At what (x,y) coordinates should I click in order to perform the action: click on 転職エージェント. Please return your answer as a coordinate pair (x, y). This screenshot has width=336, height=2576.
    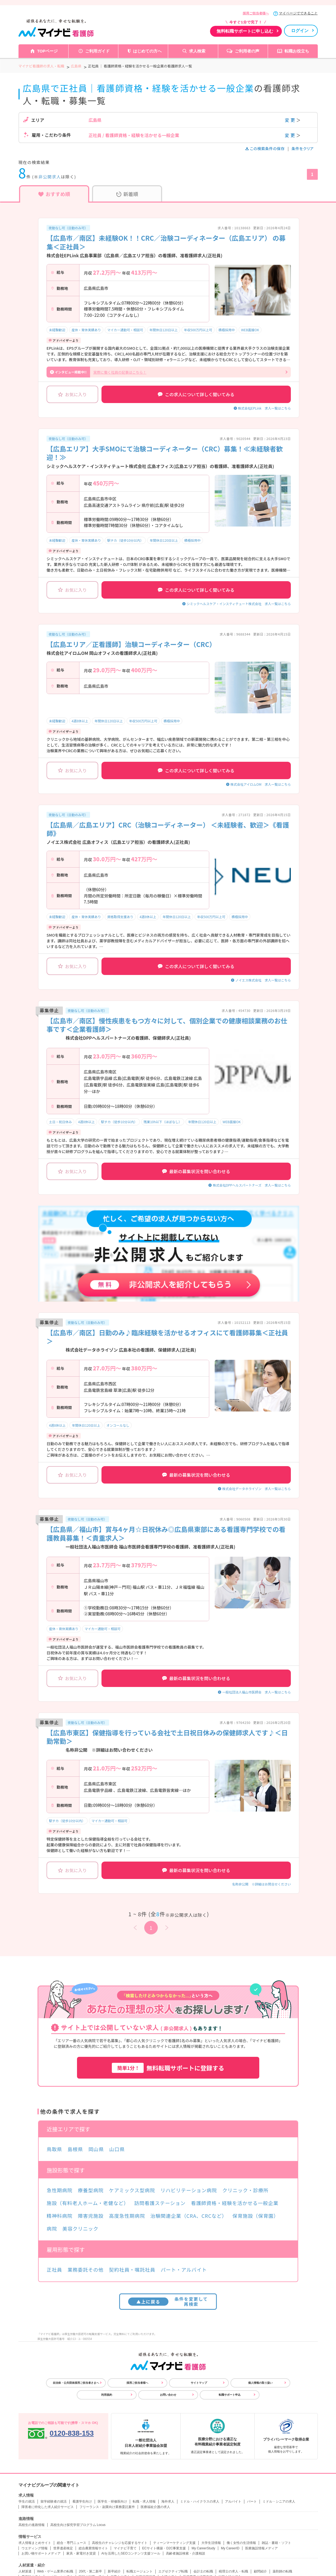
    Looking at the image, I should click on (140, 2571).